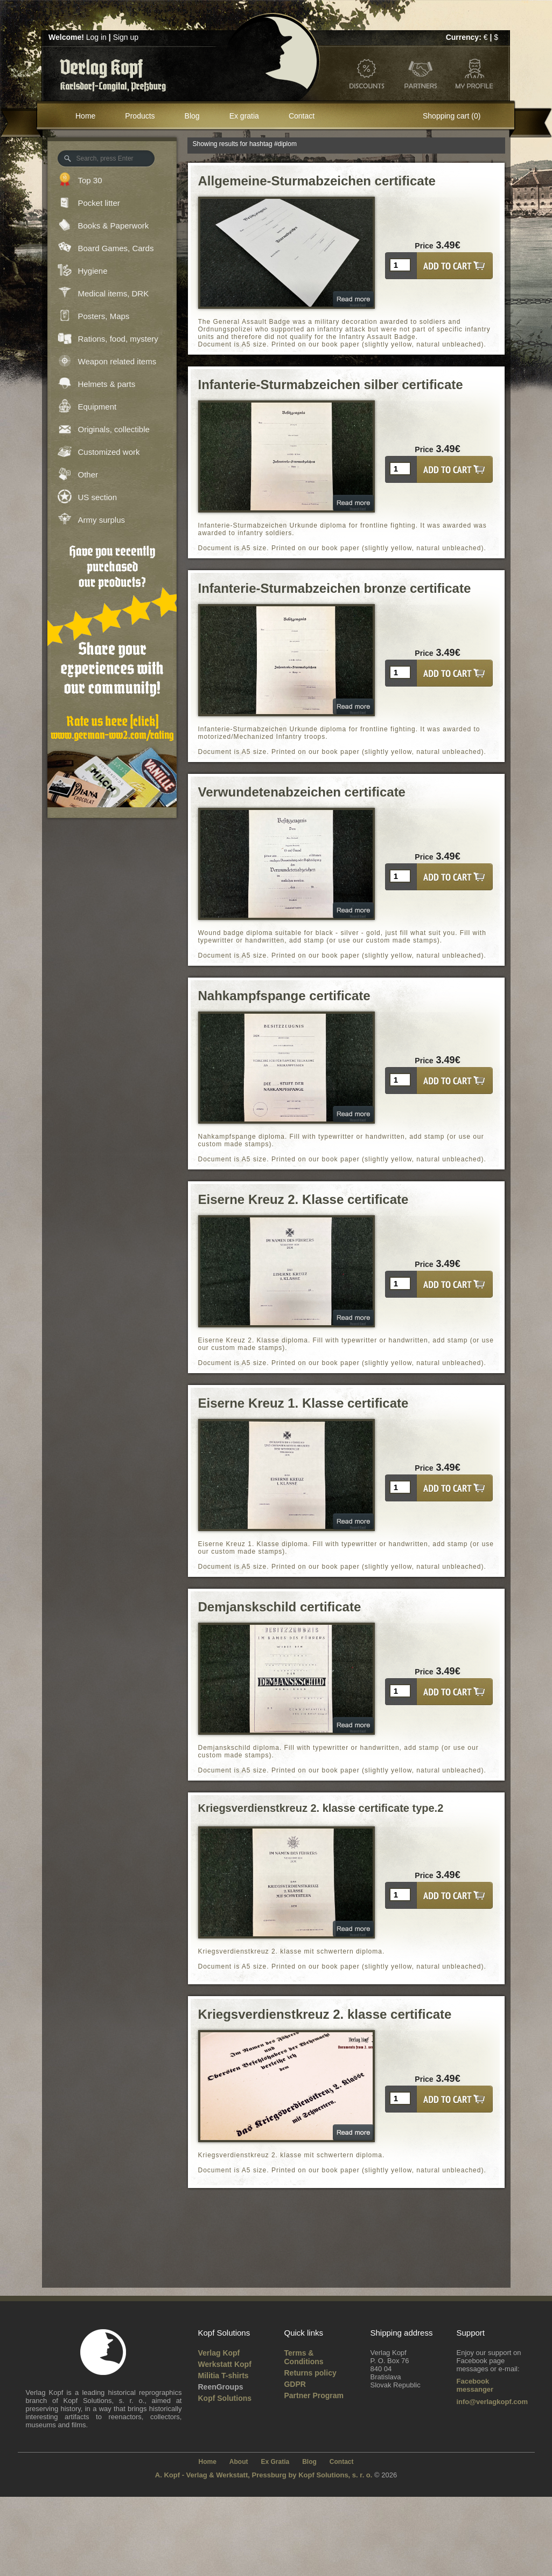 The image size is (552, 2576). I want to click on A. Kopf - Verlag & Werkstatt, Pressburg, so click(221, 2475).